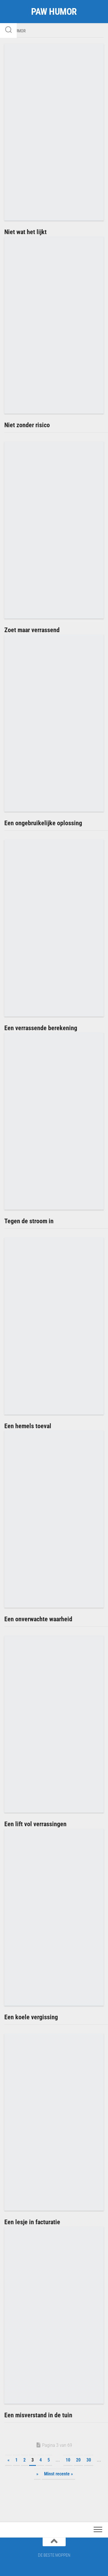  Describe the element at coordinates (25, 232) in the screenshot. I see `Niet wat het lijkt` at that location.